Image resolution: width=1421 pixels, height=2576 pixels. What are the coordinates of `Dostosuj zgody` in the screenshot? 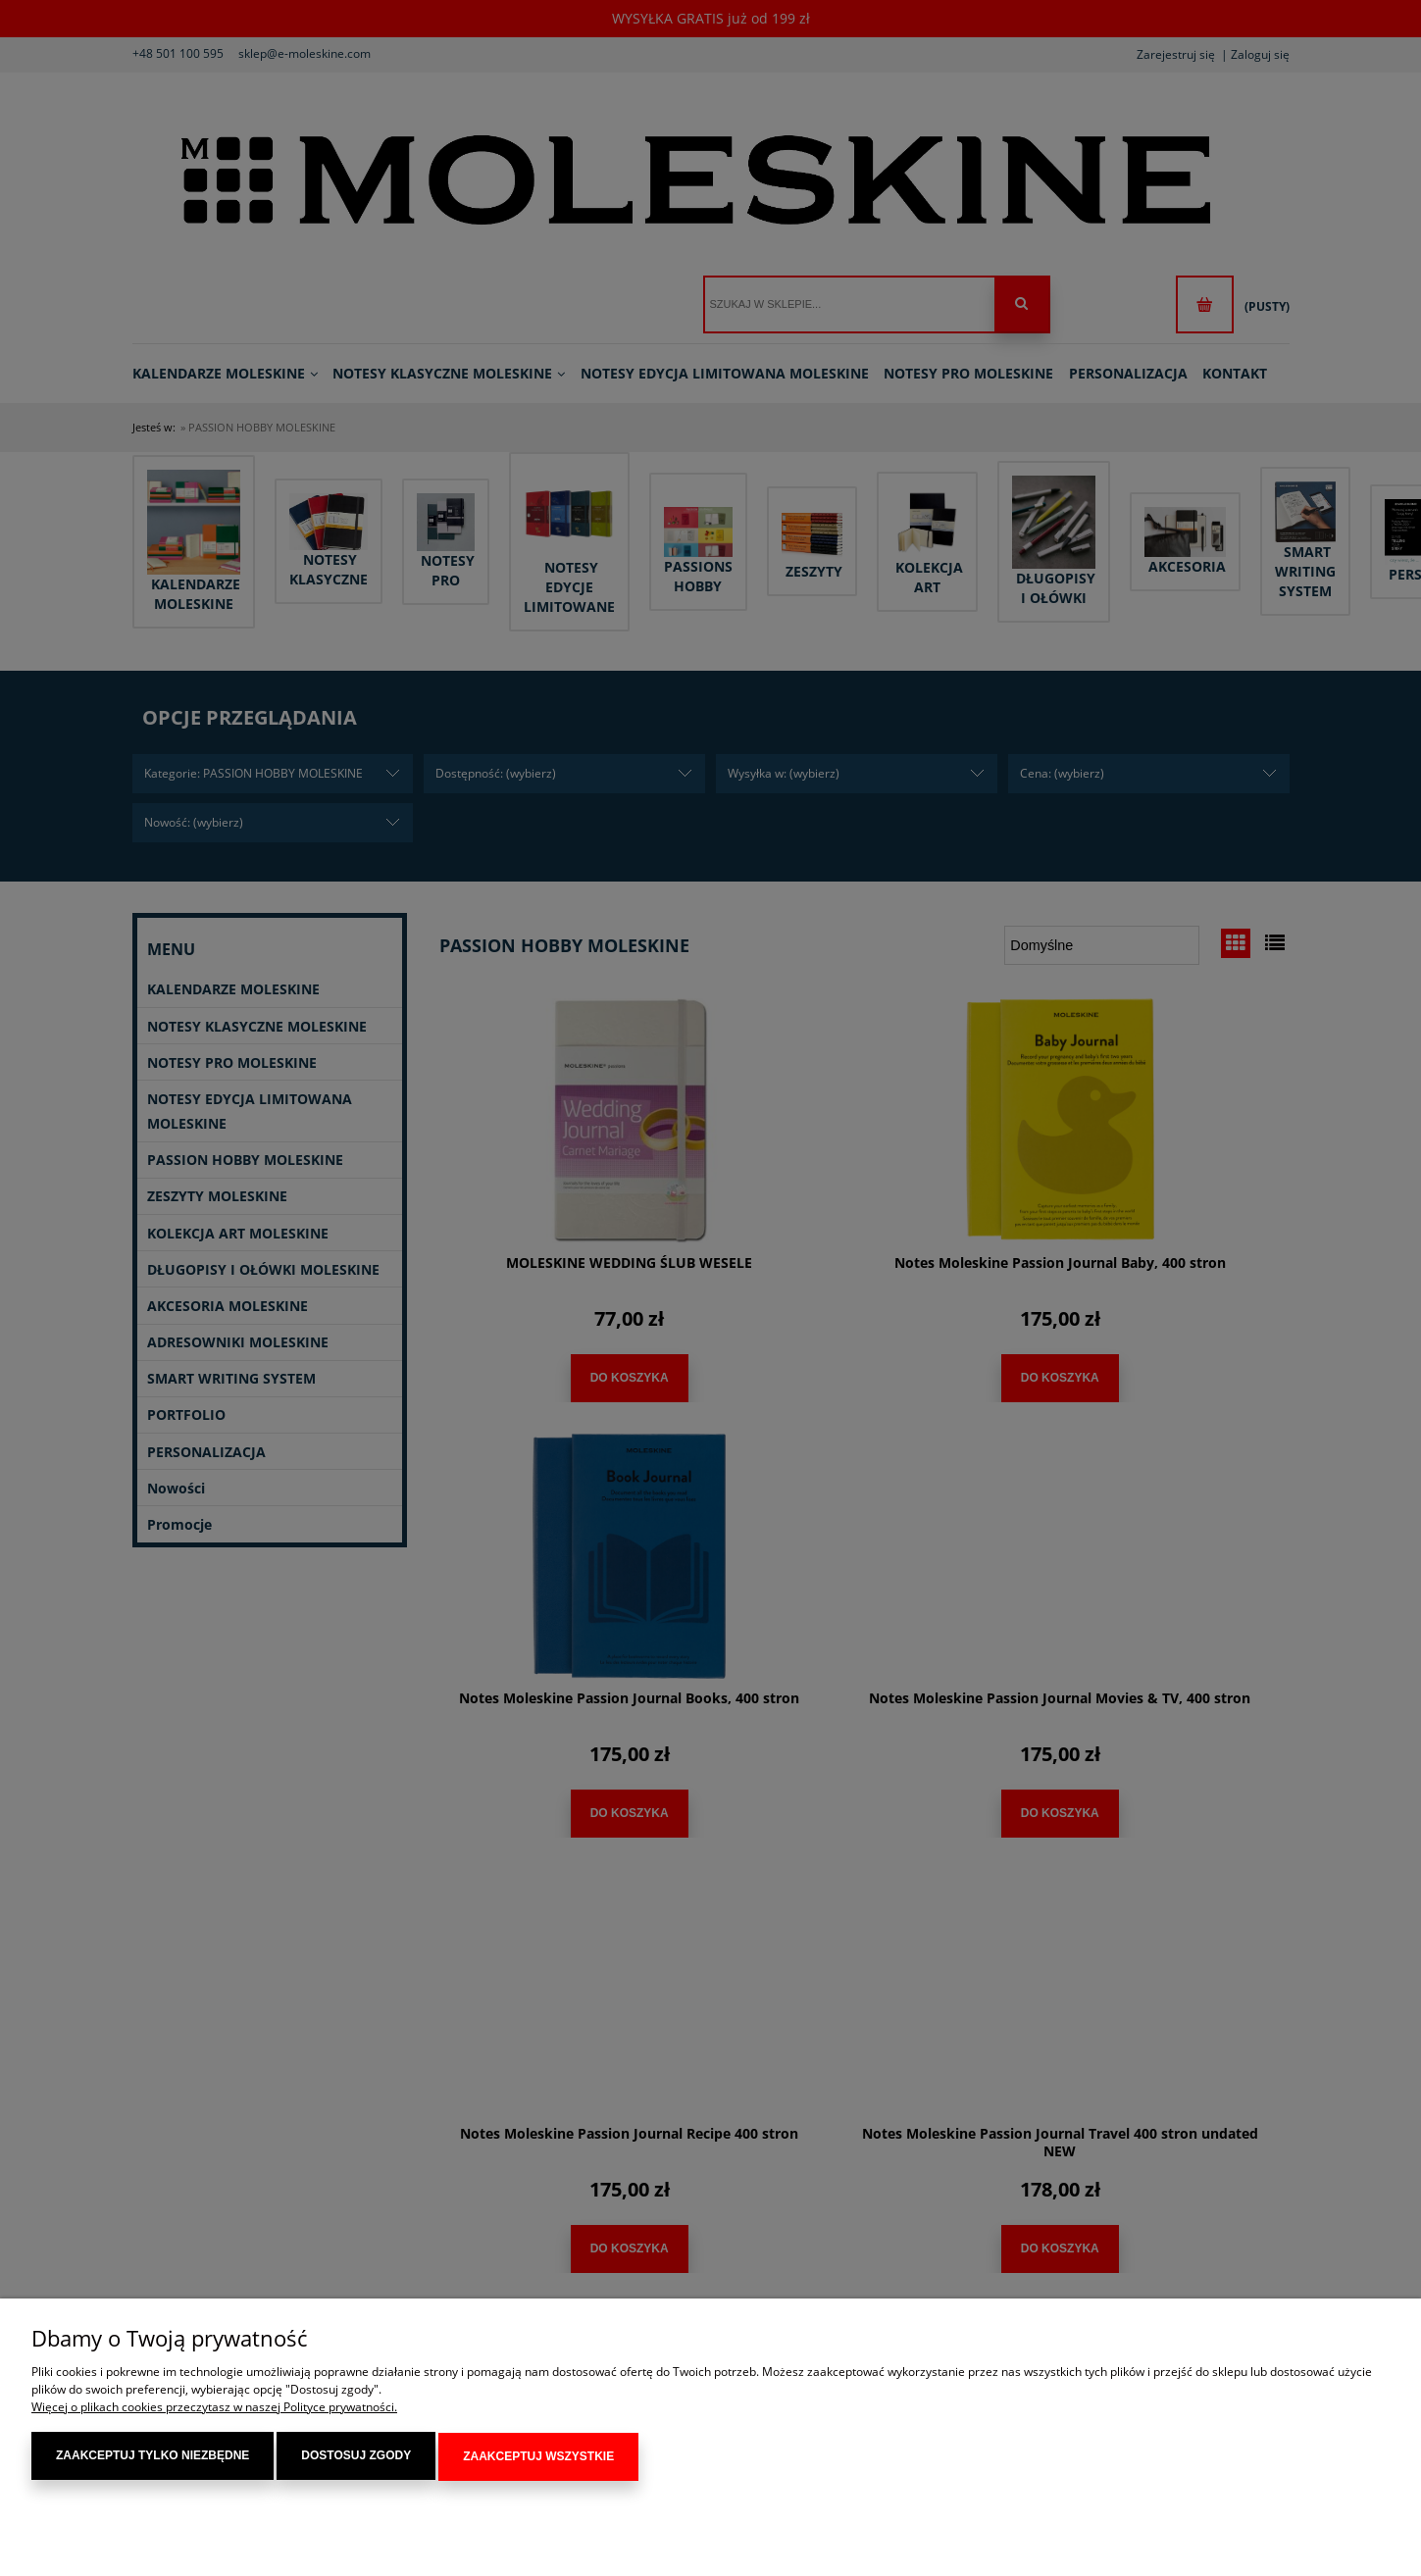 It's located at (356, 2457).